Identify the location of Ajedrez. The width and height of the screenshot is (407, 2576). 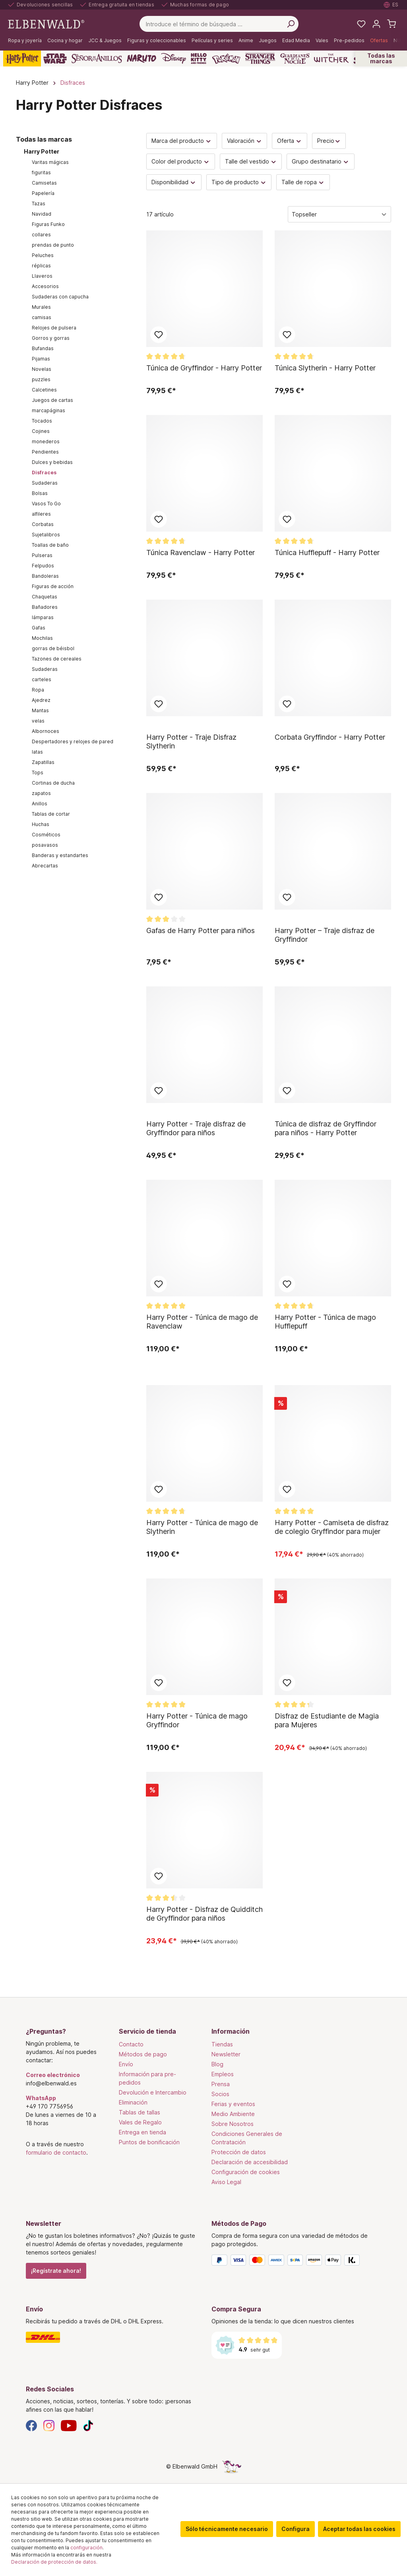
(41, 700).